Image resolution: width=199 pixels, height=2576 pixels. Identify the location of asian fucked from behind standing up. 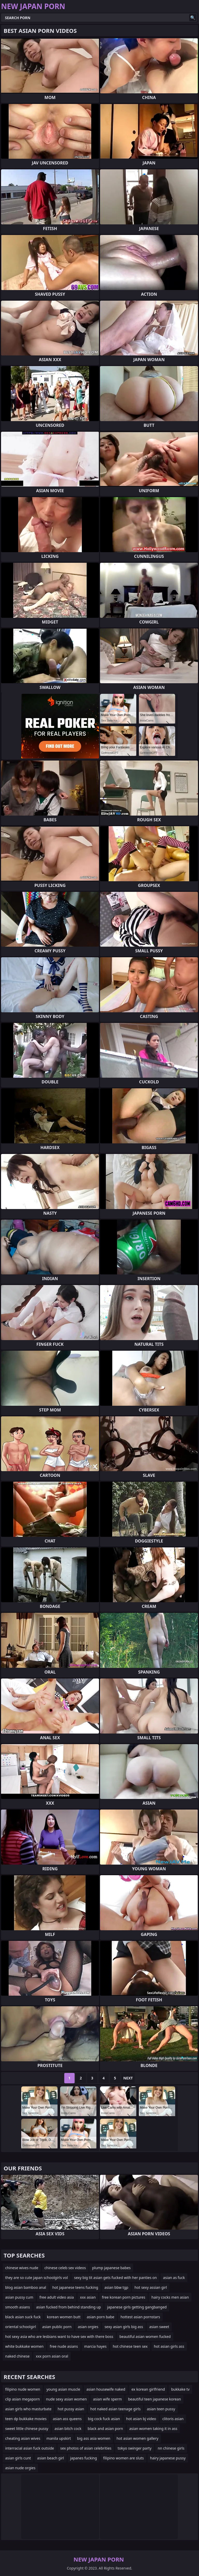
(68, 2307).